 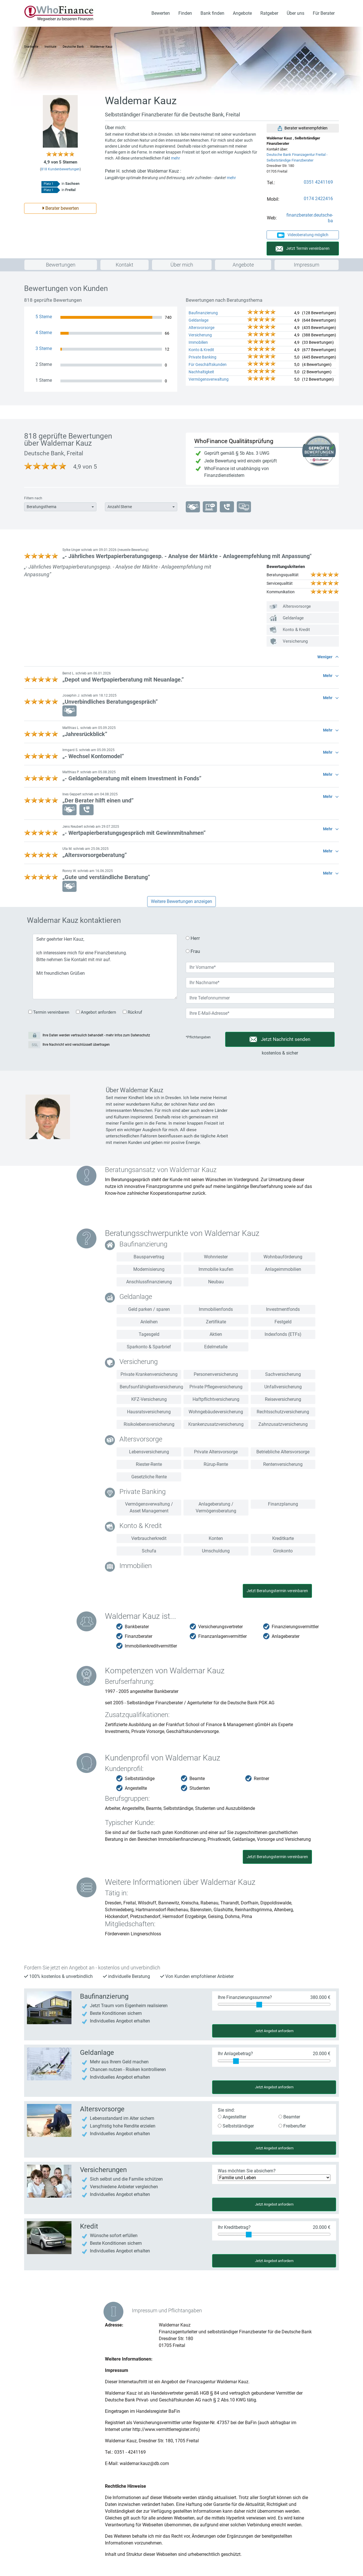 I want to click on Private Krankenversicherung, so click(x=149, y=1374).